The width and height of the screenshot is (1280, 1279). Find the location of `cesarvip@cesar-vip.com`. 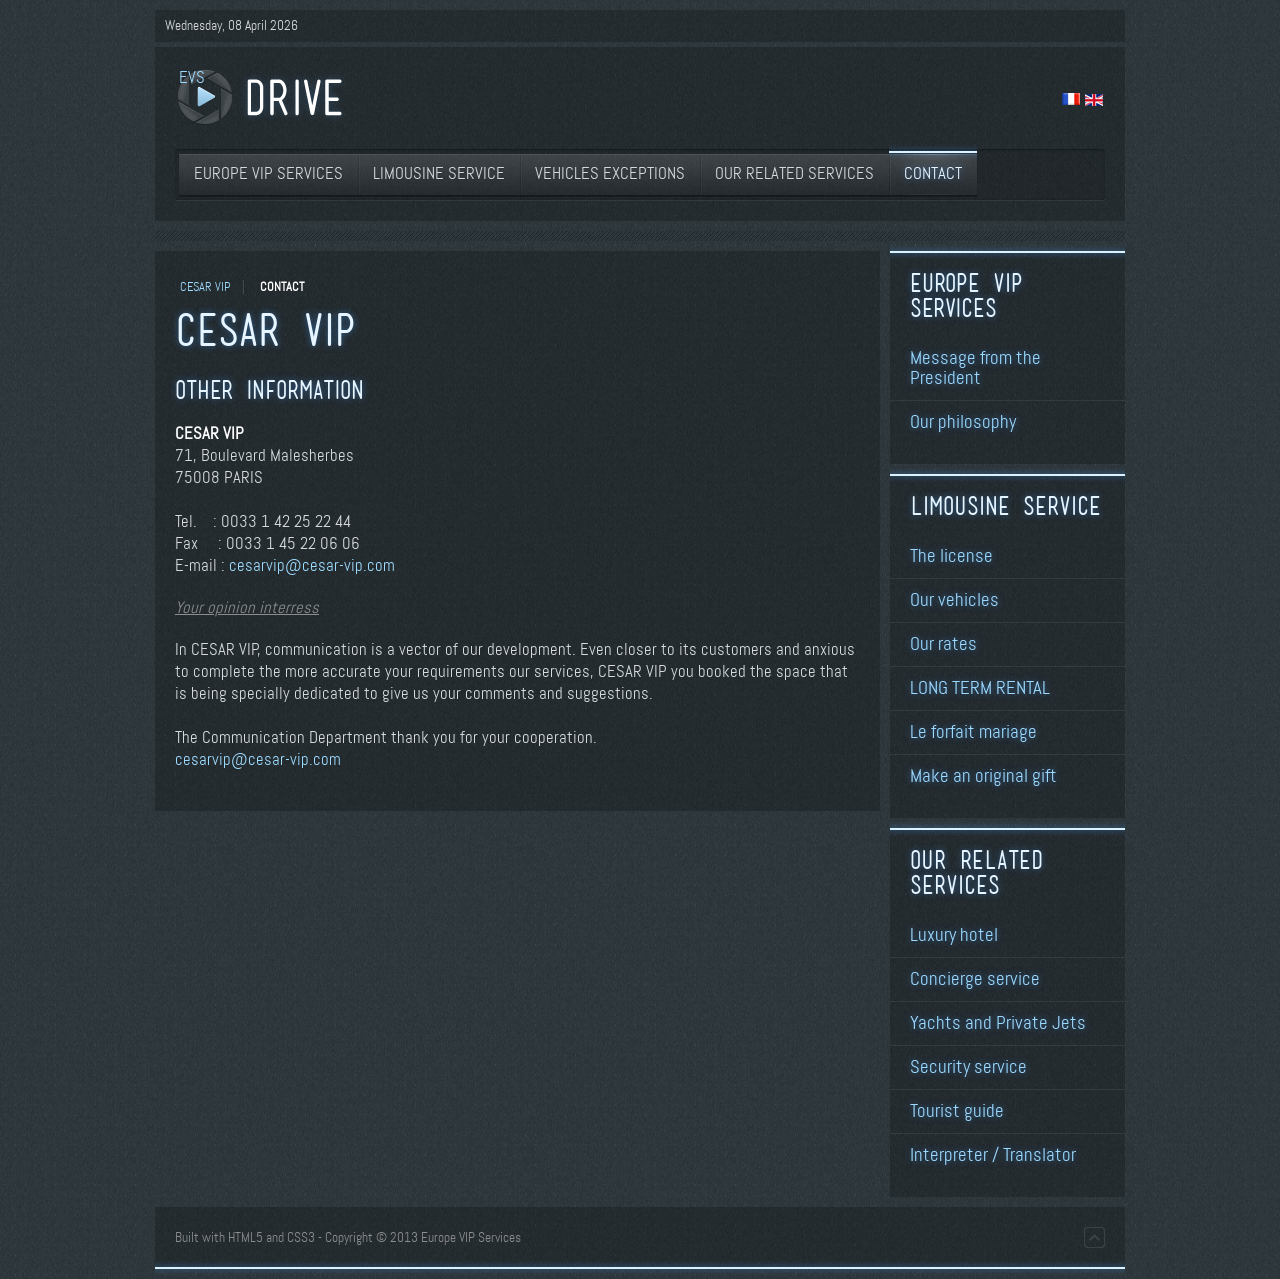

cesarvip@cesar-vip.com is located at coordinates (312, 565).